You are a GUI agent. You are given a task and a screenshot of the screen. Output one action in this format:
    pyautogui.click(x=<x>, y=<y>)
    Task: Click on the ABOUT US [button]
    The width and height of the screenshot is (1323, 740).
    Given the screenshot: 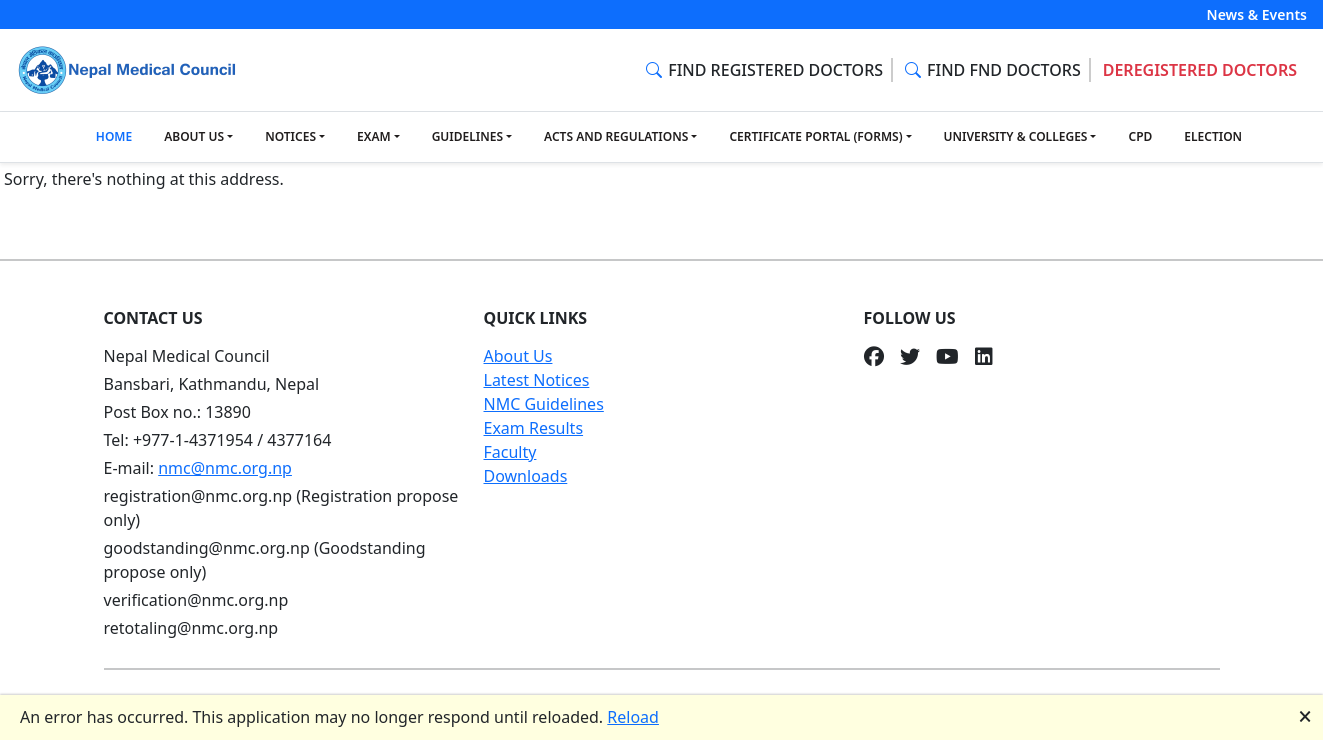 What is the action you would take?
    pyautogui.click(x=194, y=136)
    